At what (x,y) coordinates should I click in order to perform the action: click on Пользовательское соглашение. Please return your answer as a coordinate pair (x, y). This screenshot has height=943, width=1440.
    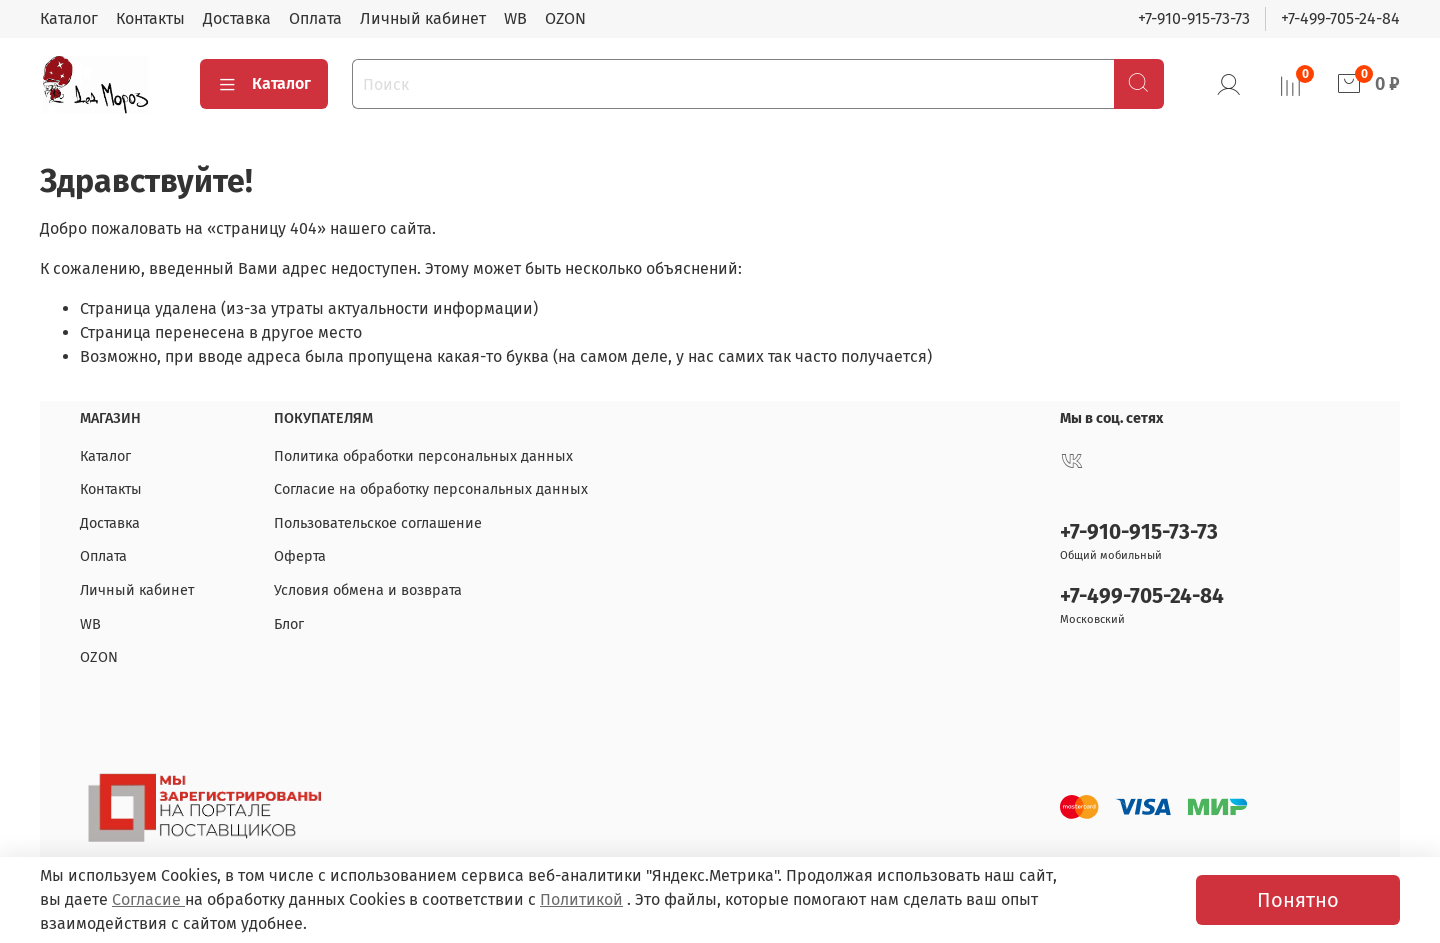
    Looking at the image, I should click on (378, 523).